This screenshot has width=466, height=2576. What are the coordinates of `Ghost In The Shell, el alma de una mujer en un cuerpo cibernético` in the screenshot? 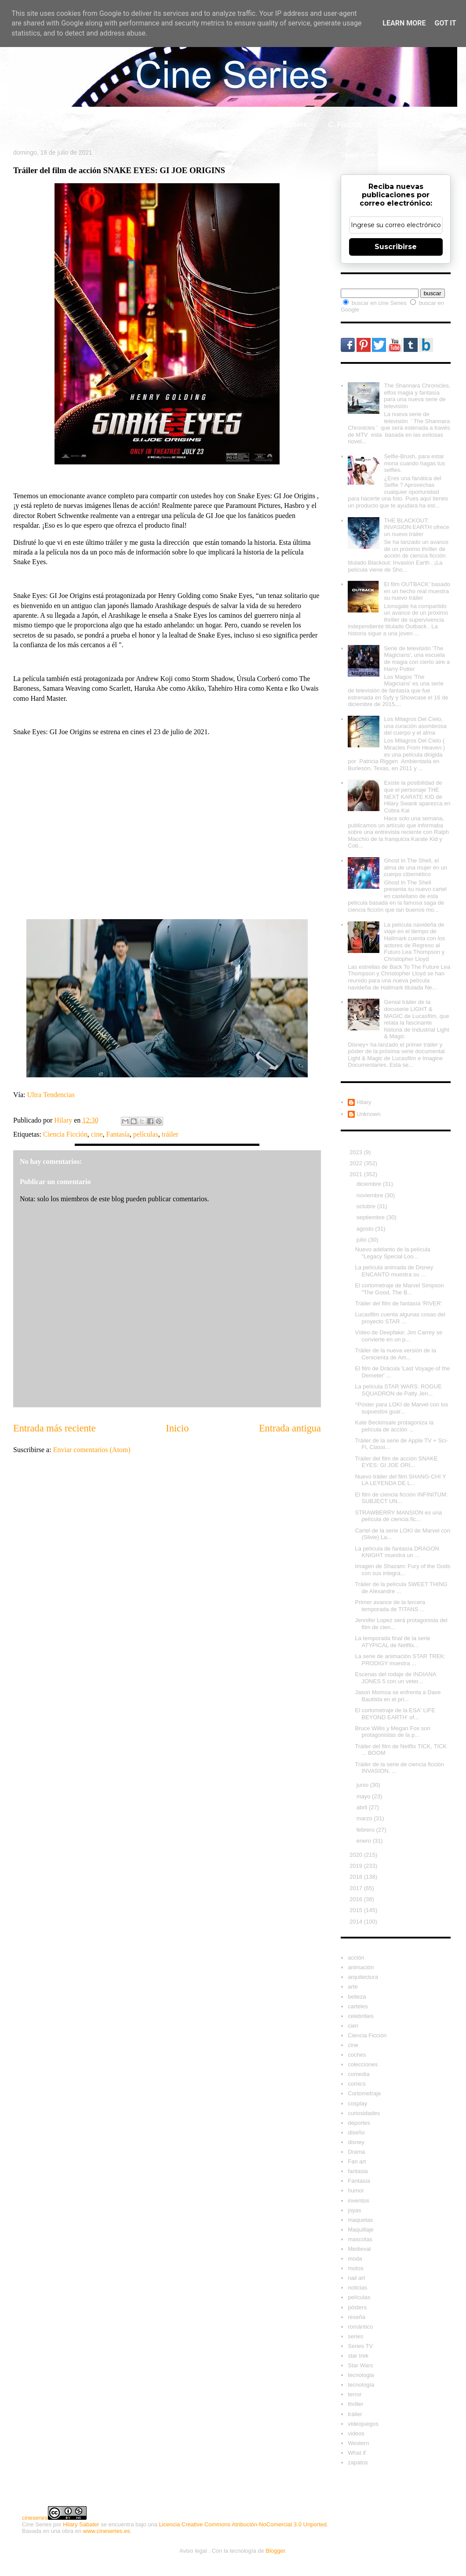 It's located at (415, 867).